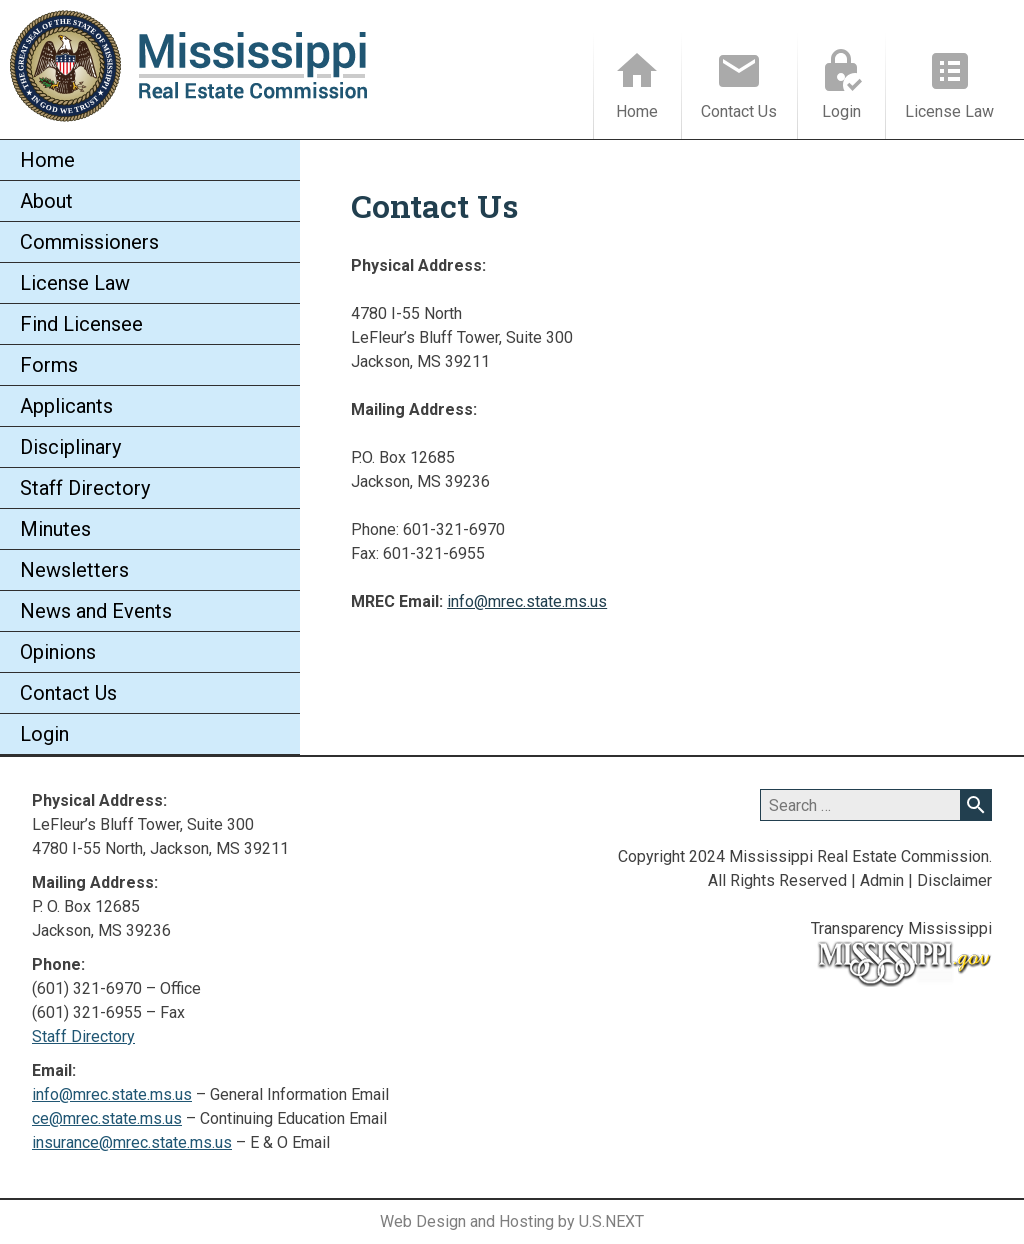 This screenshot has height=1244, width=1024. Describe the element at coordinates (841, 111) in the screenshot. I see `Login` at that location.